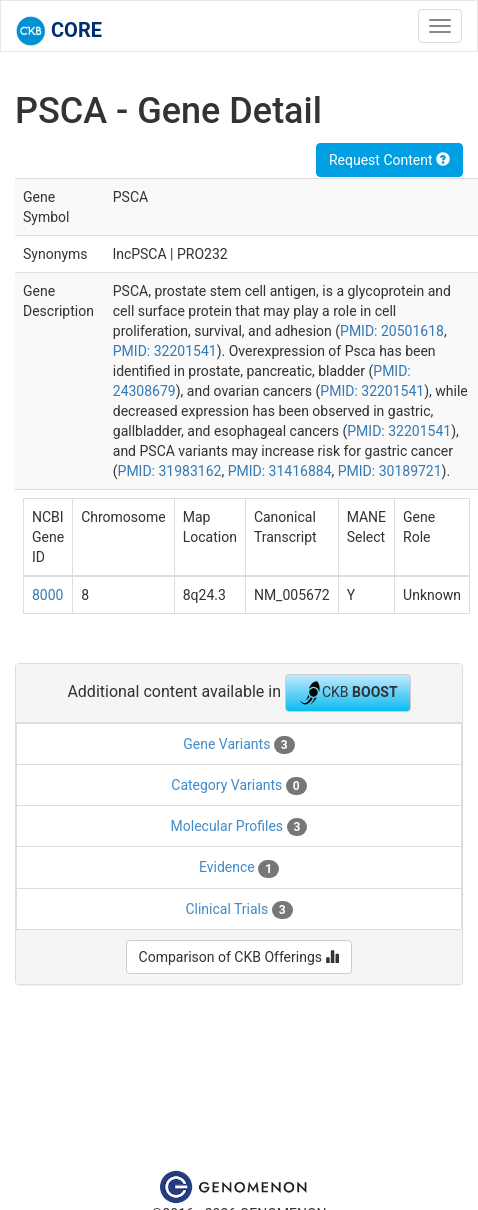 The width and height of the screenshot is (478, 1210). What do you see at coordinates (47, 595) in the screenshot?
I see `8000` at bounding box center [47, 595].